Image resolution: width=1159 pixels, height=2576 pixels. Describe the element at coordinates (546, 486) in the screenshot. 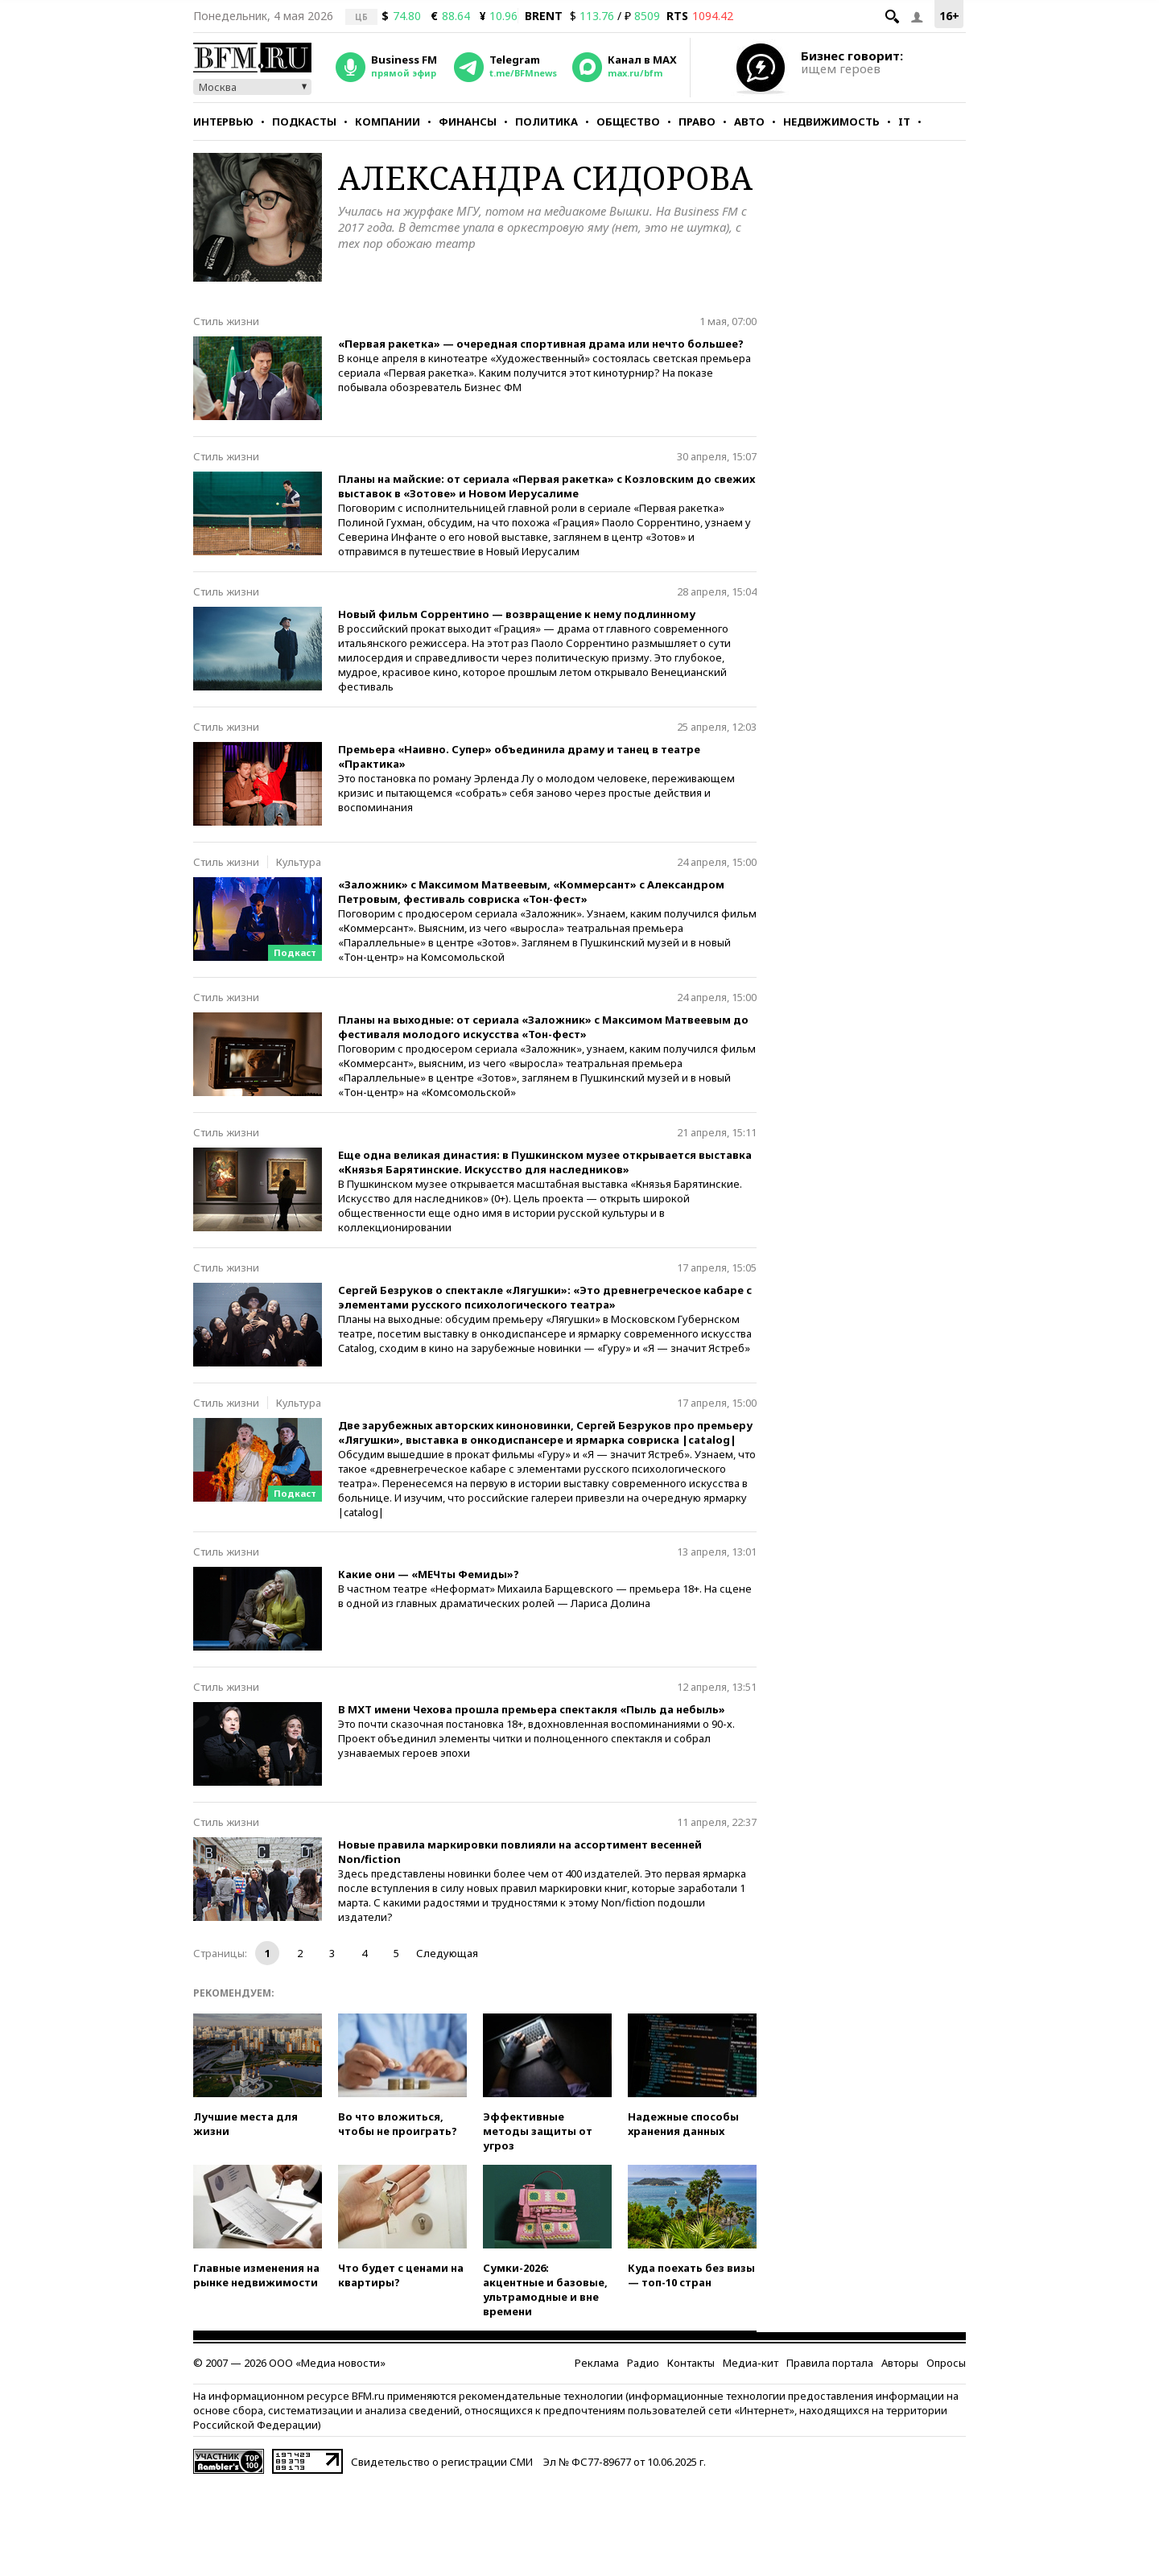

I see `Планы на майские: от сериала «Первая ракетка» с Козловским до свежих выставок в «Зотове» и Новом Иерусалиме` at that location.